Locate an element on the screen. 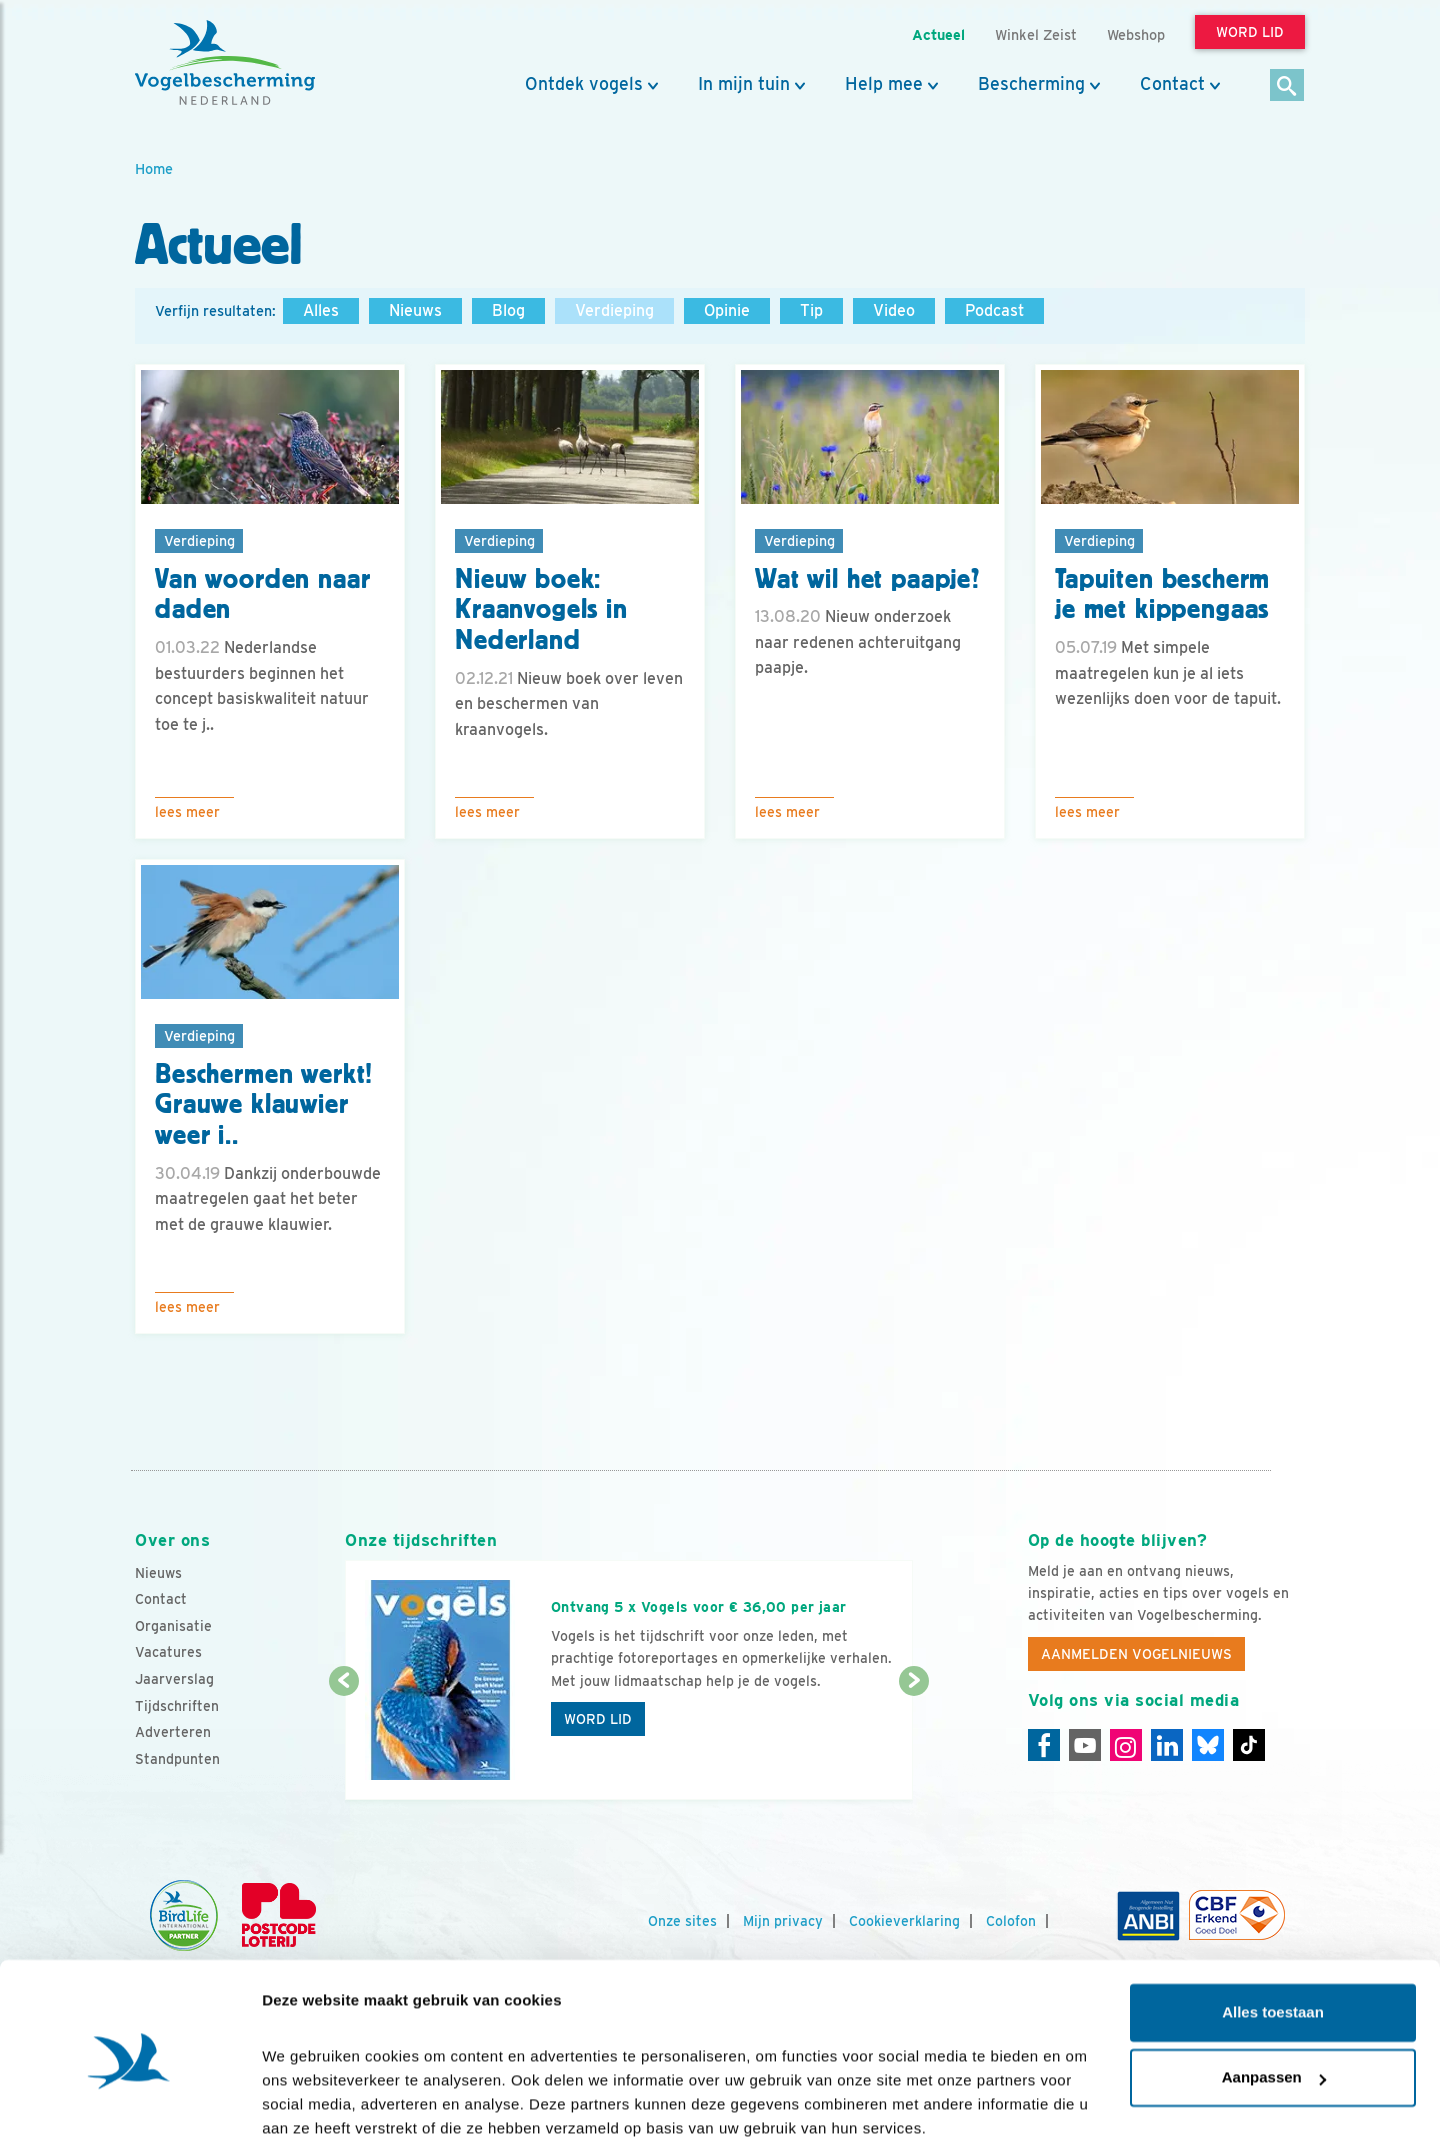  Tijdschriften is located at coordinates (177, 1706).